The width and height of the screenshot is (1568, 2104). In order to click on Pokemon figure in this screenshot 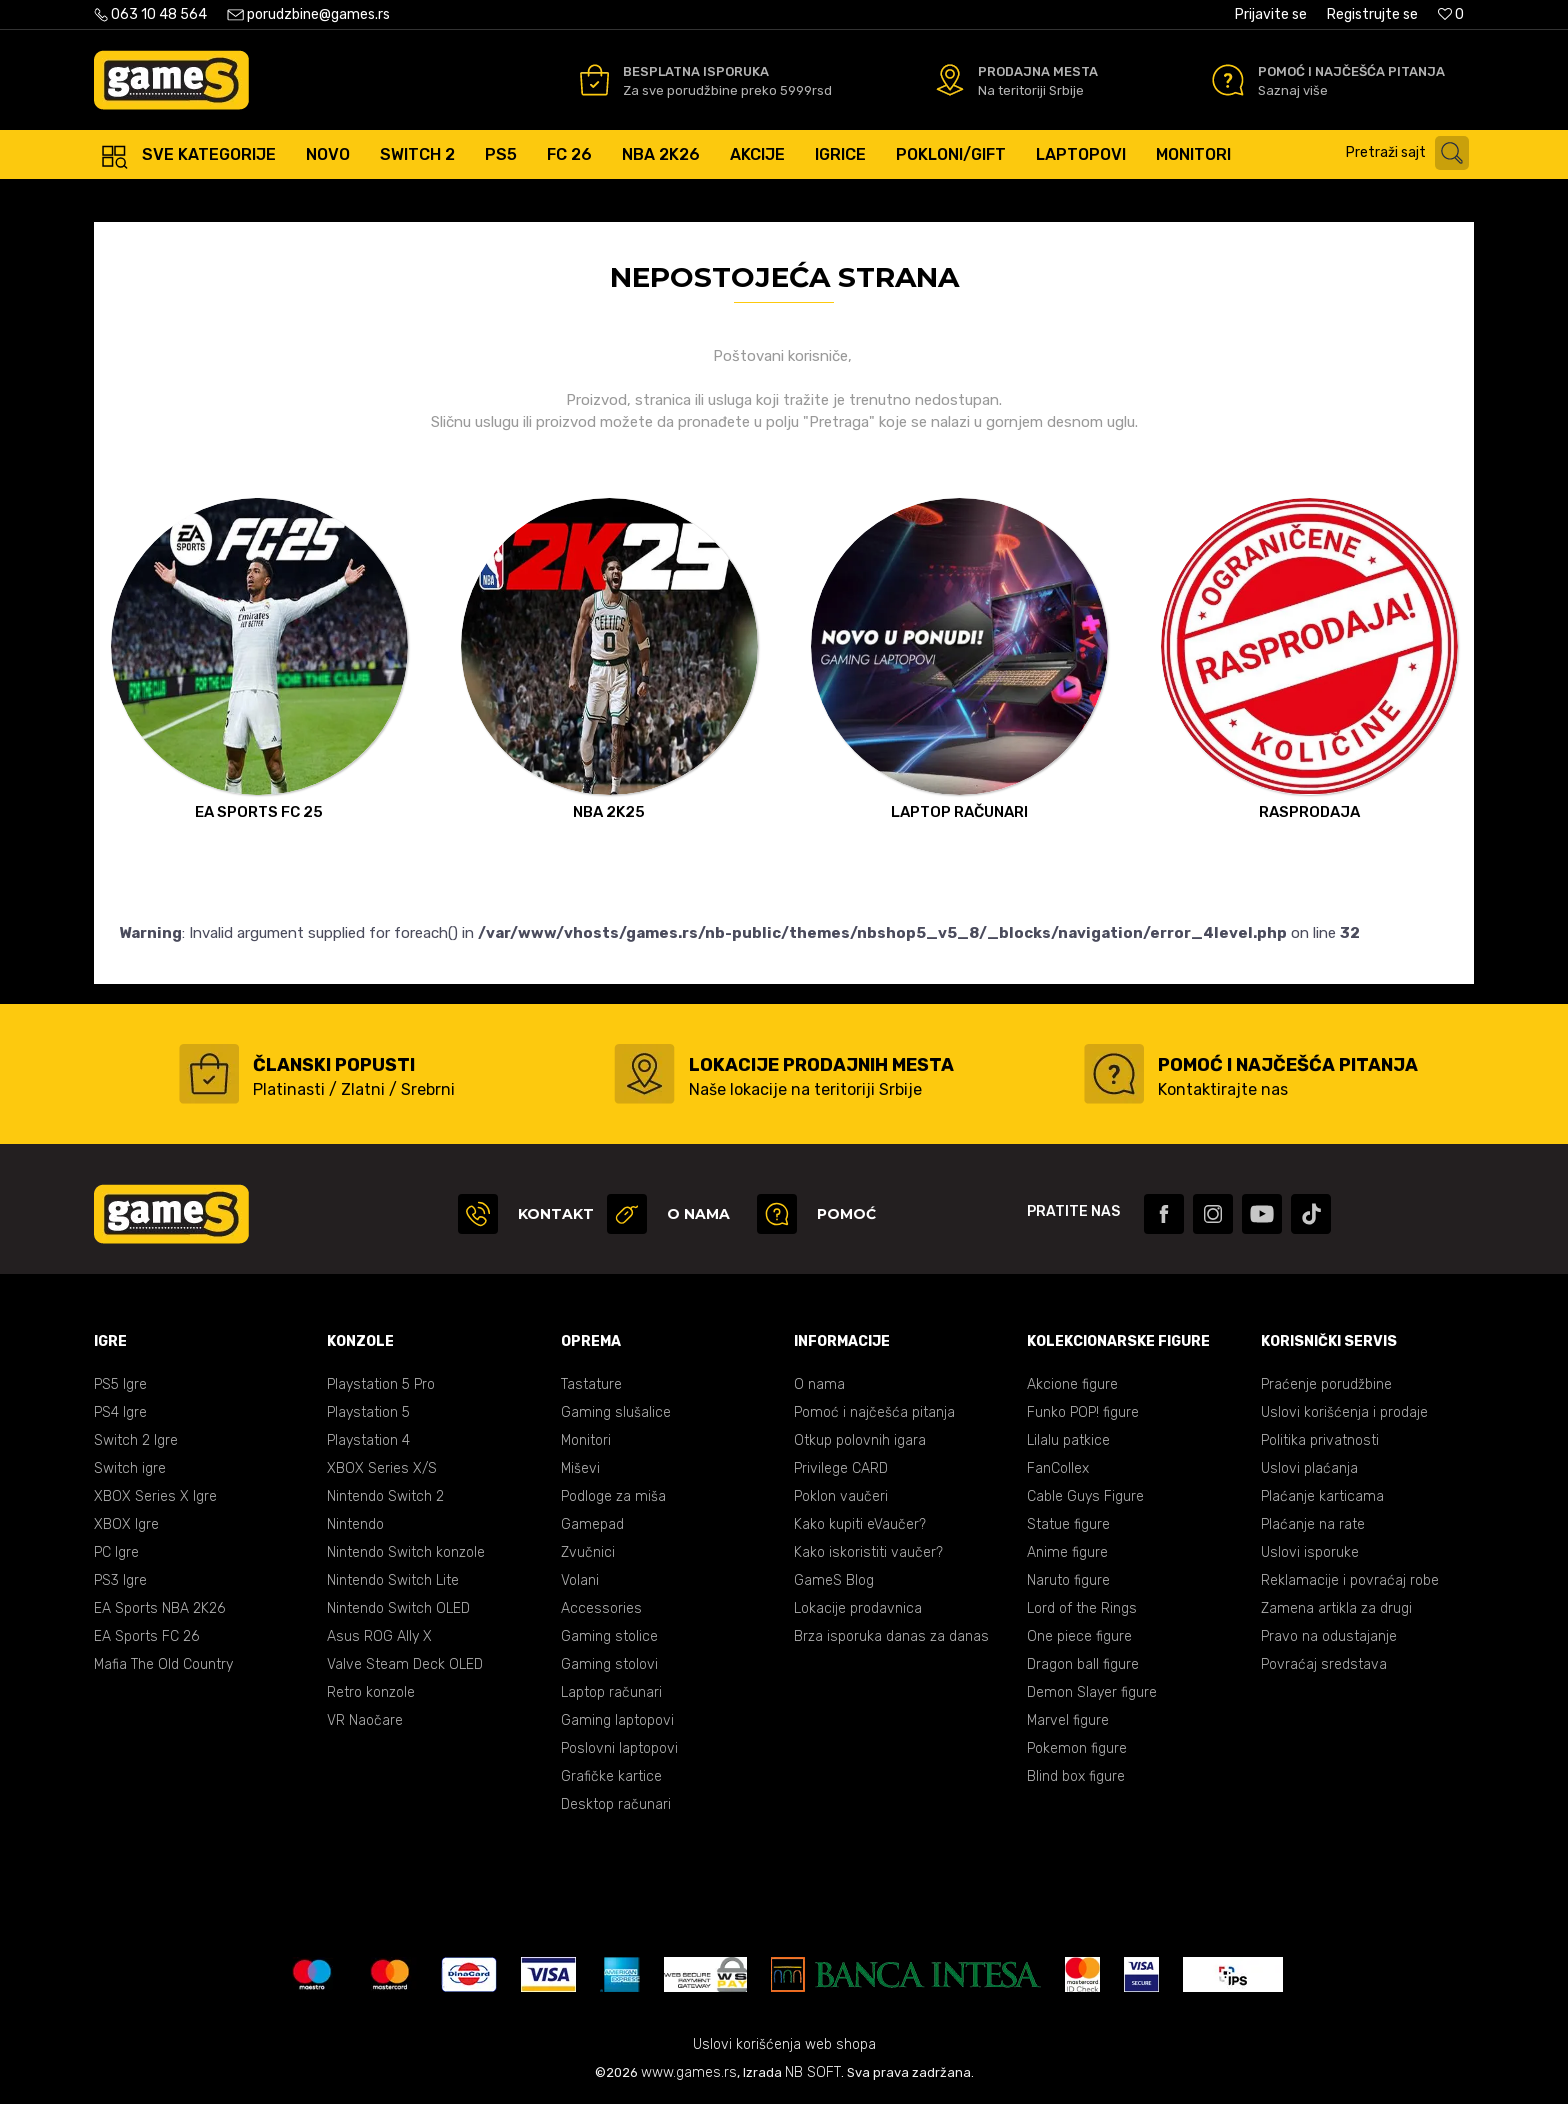, I will do `click(1077, 1748)`.